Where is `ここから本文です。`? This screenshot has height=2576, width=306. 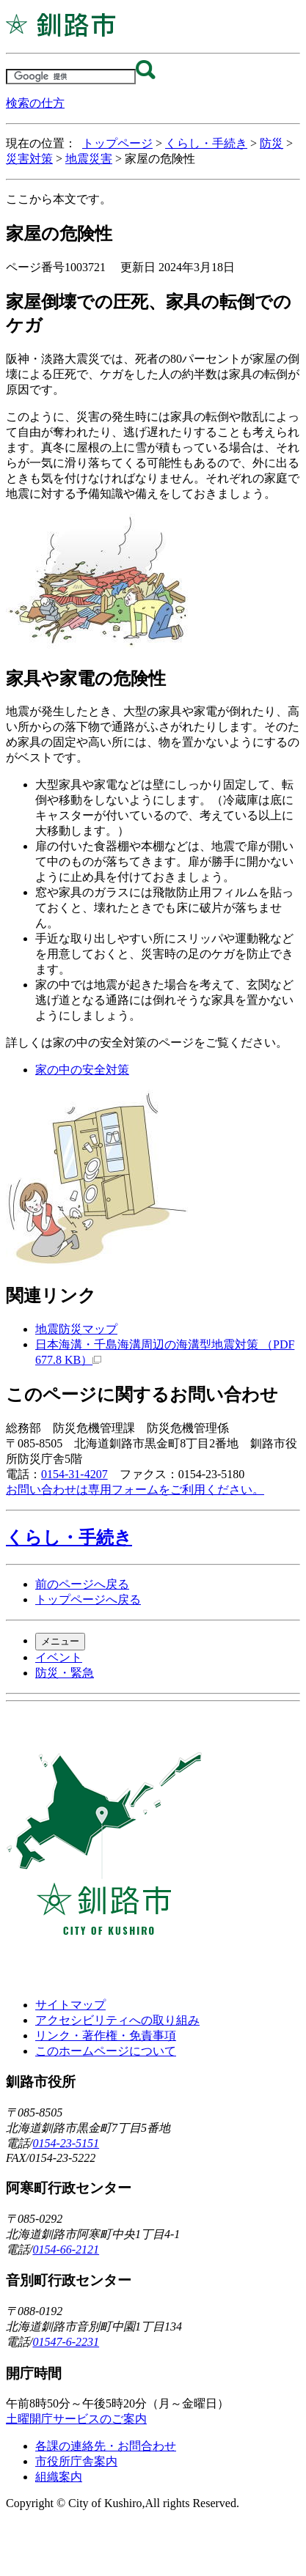 ここから本文です。 is located at coordinates (59, 199).